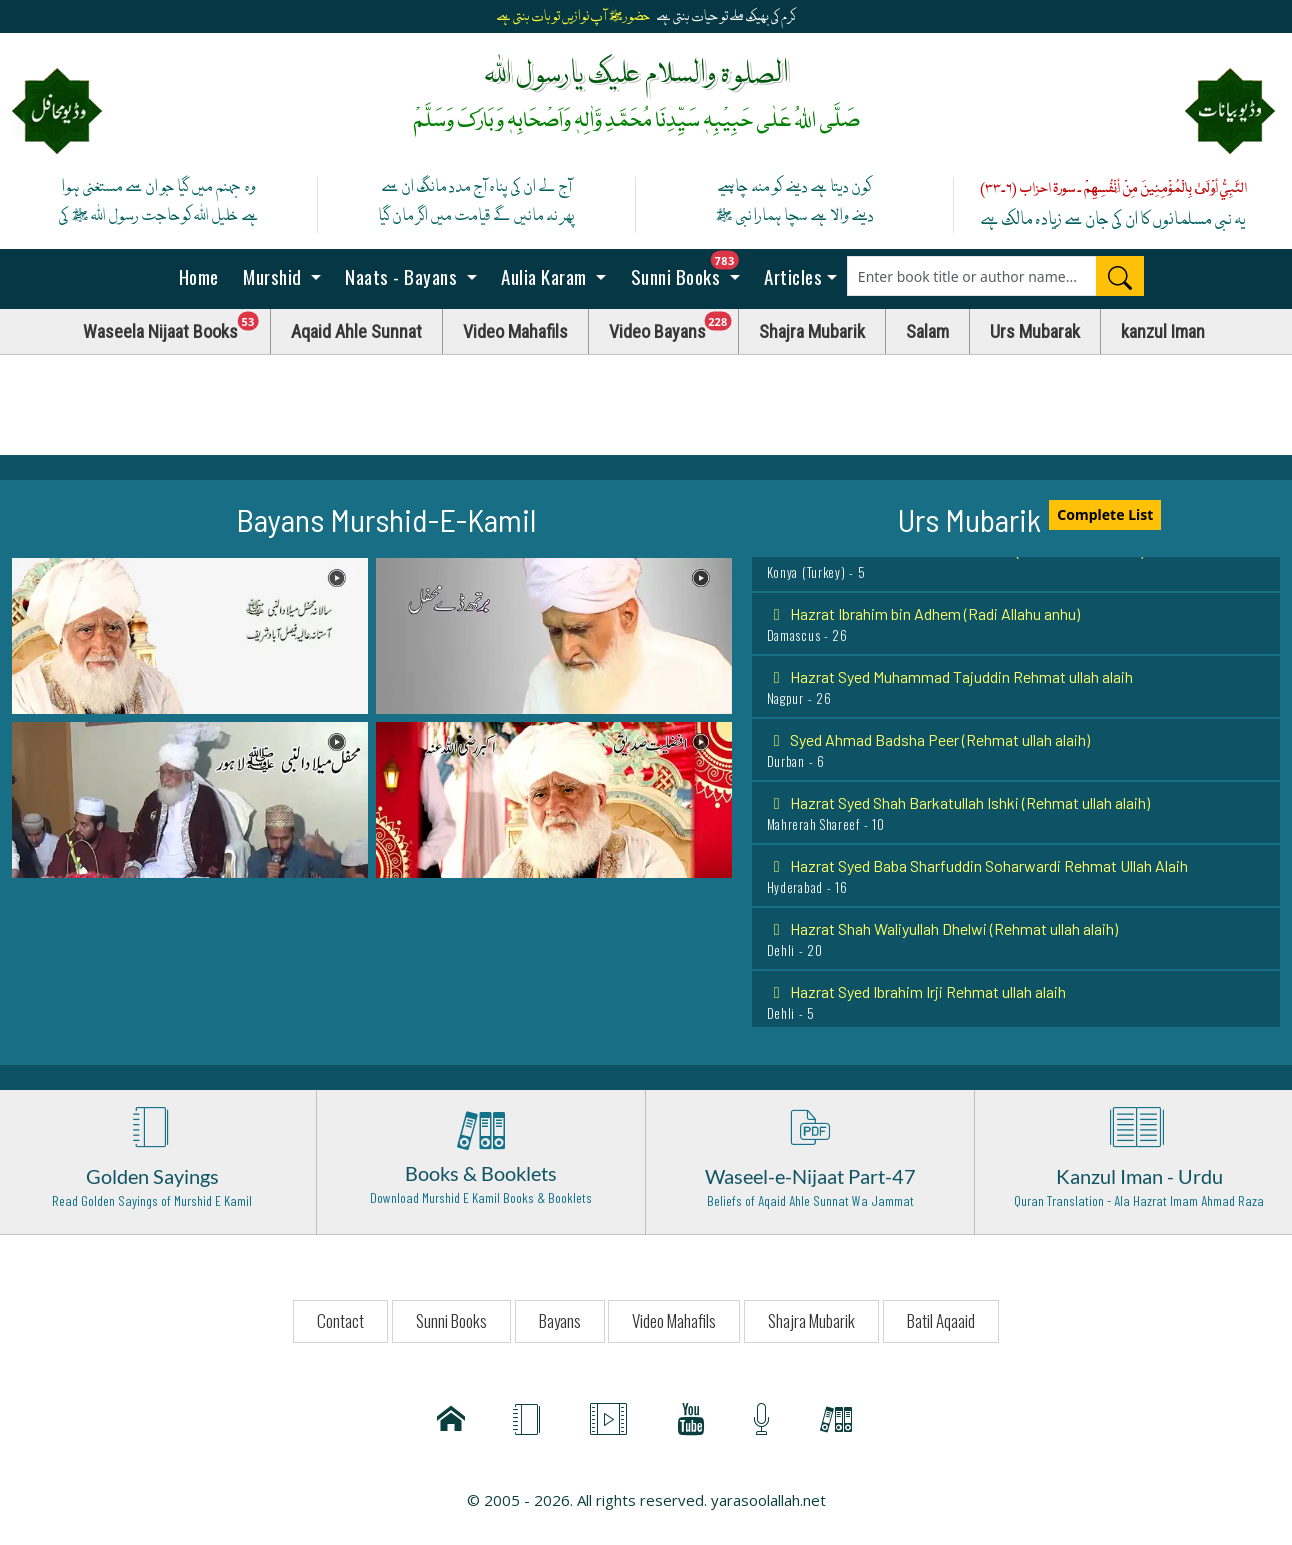  Describe the element at coordinates (340, 1320) in the screenshot. I see `Contact` at that location.